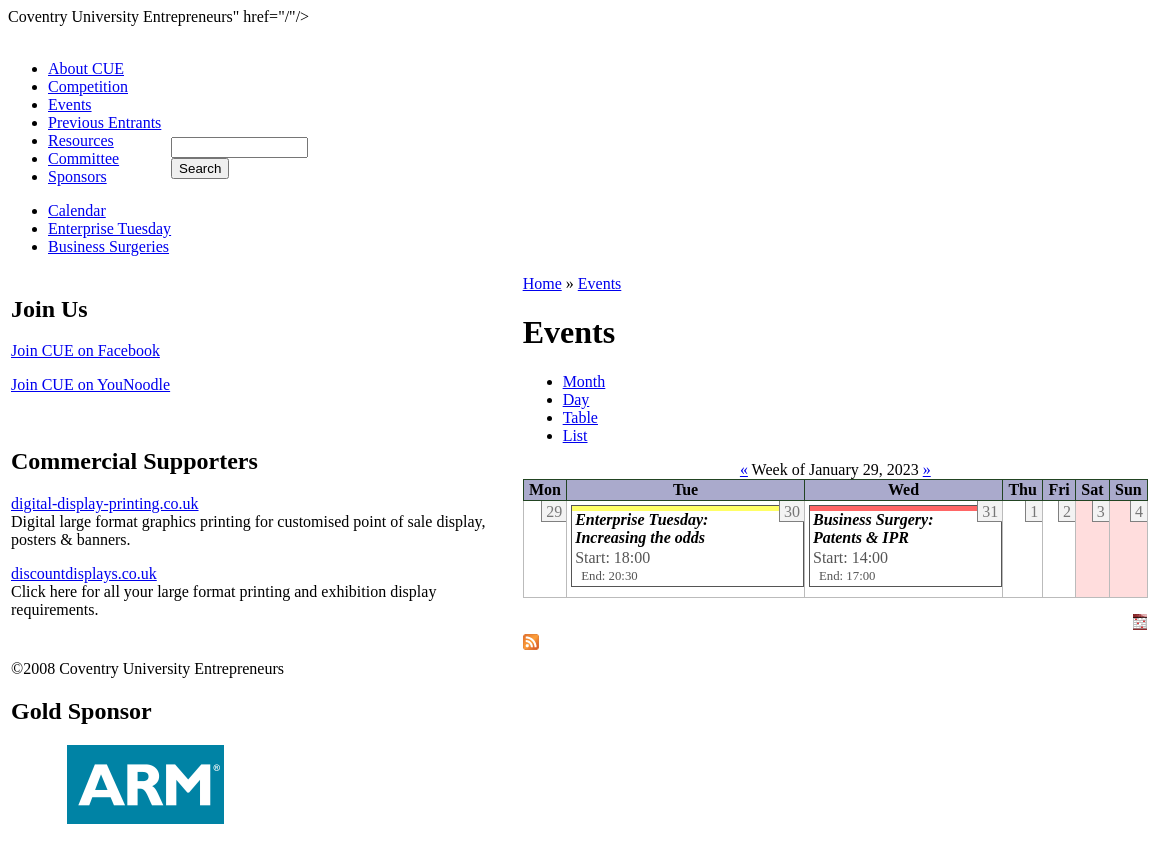  What do you see at coordinates (81, 140) in the screenshot?
I see `Resources` at bounding box center [81, 140].